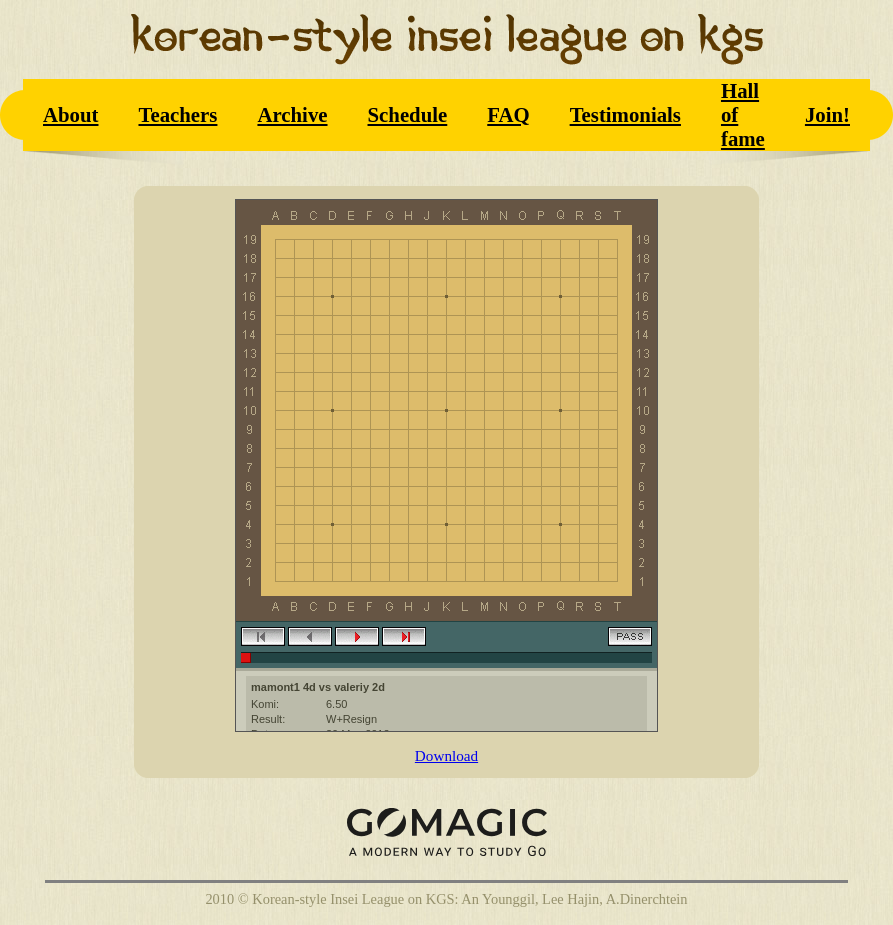  I want to click on Schedule, so click(408, 114).